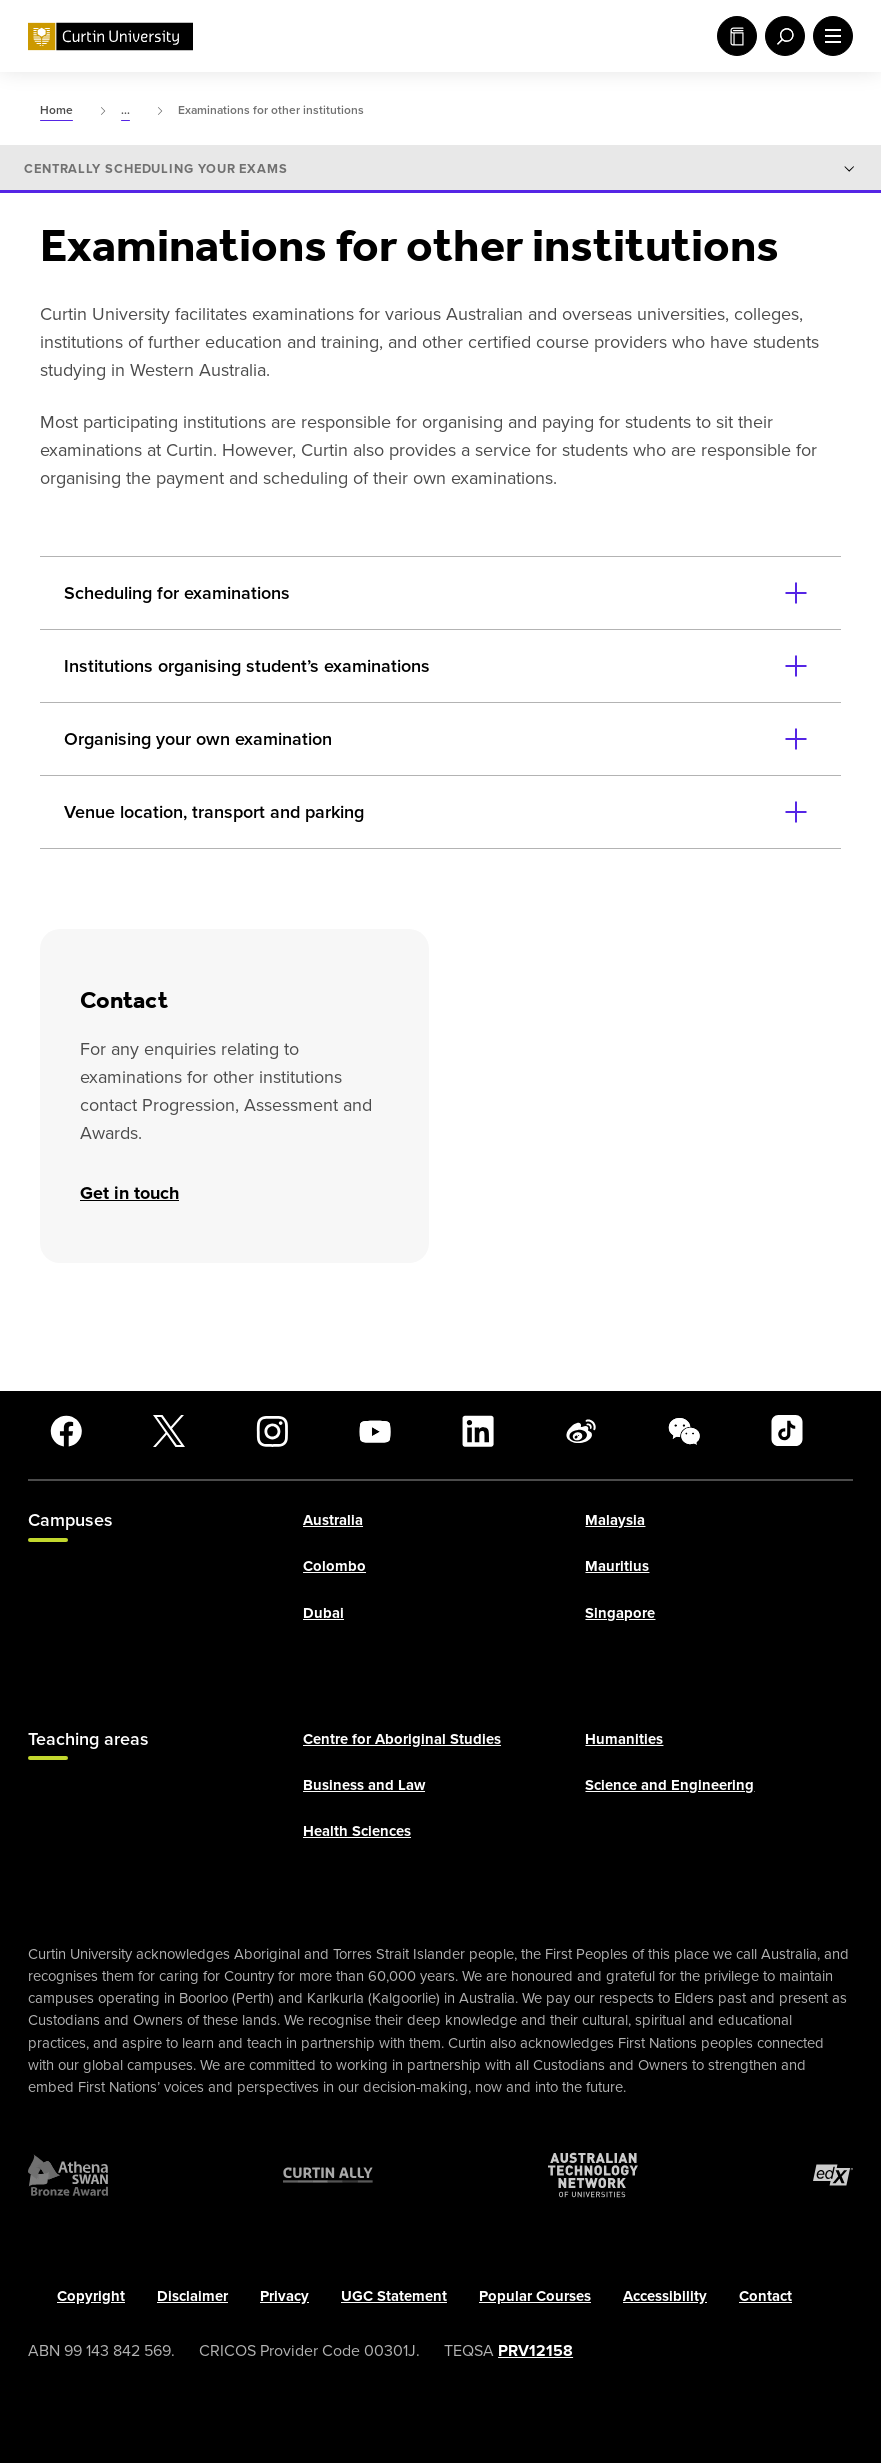 The image size is (881, 2463). Describe the element at coordinates (535, 2350) in the screenshot. I see `PRV12158` at that location.